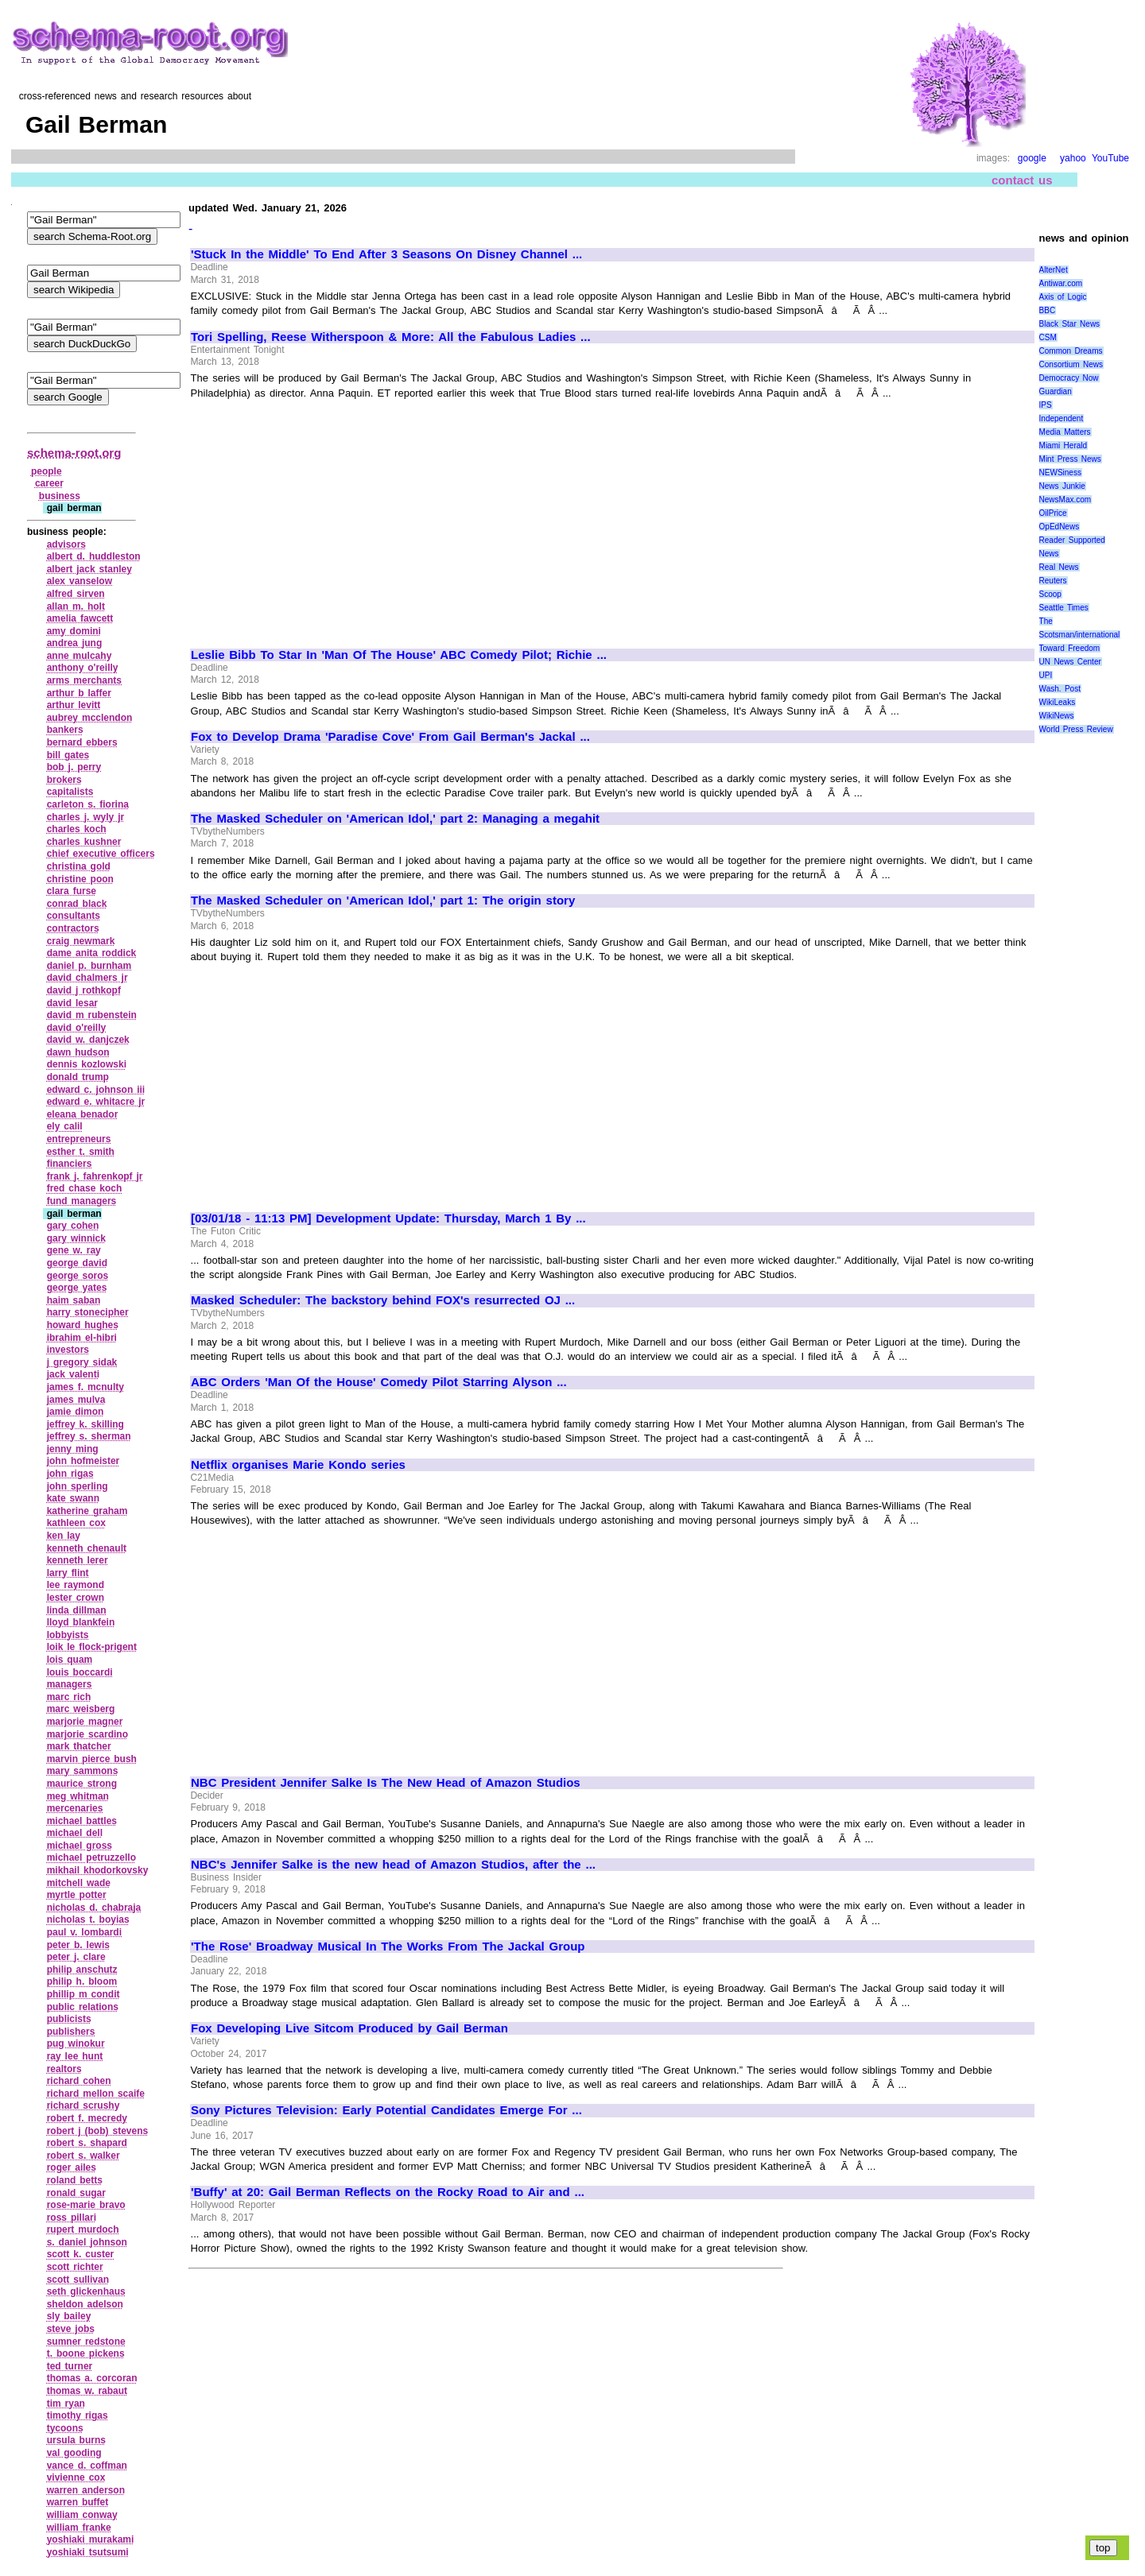  What do you see at coordinates (78, 2279) in the screenshot?
I see `scott sullivan` at bounding box center [78, 2279].